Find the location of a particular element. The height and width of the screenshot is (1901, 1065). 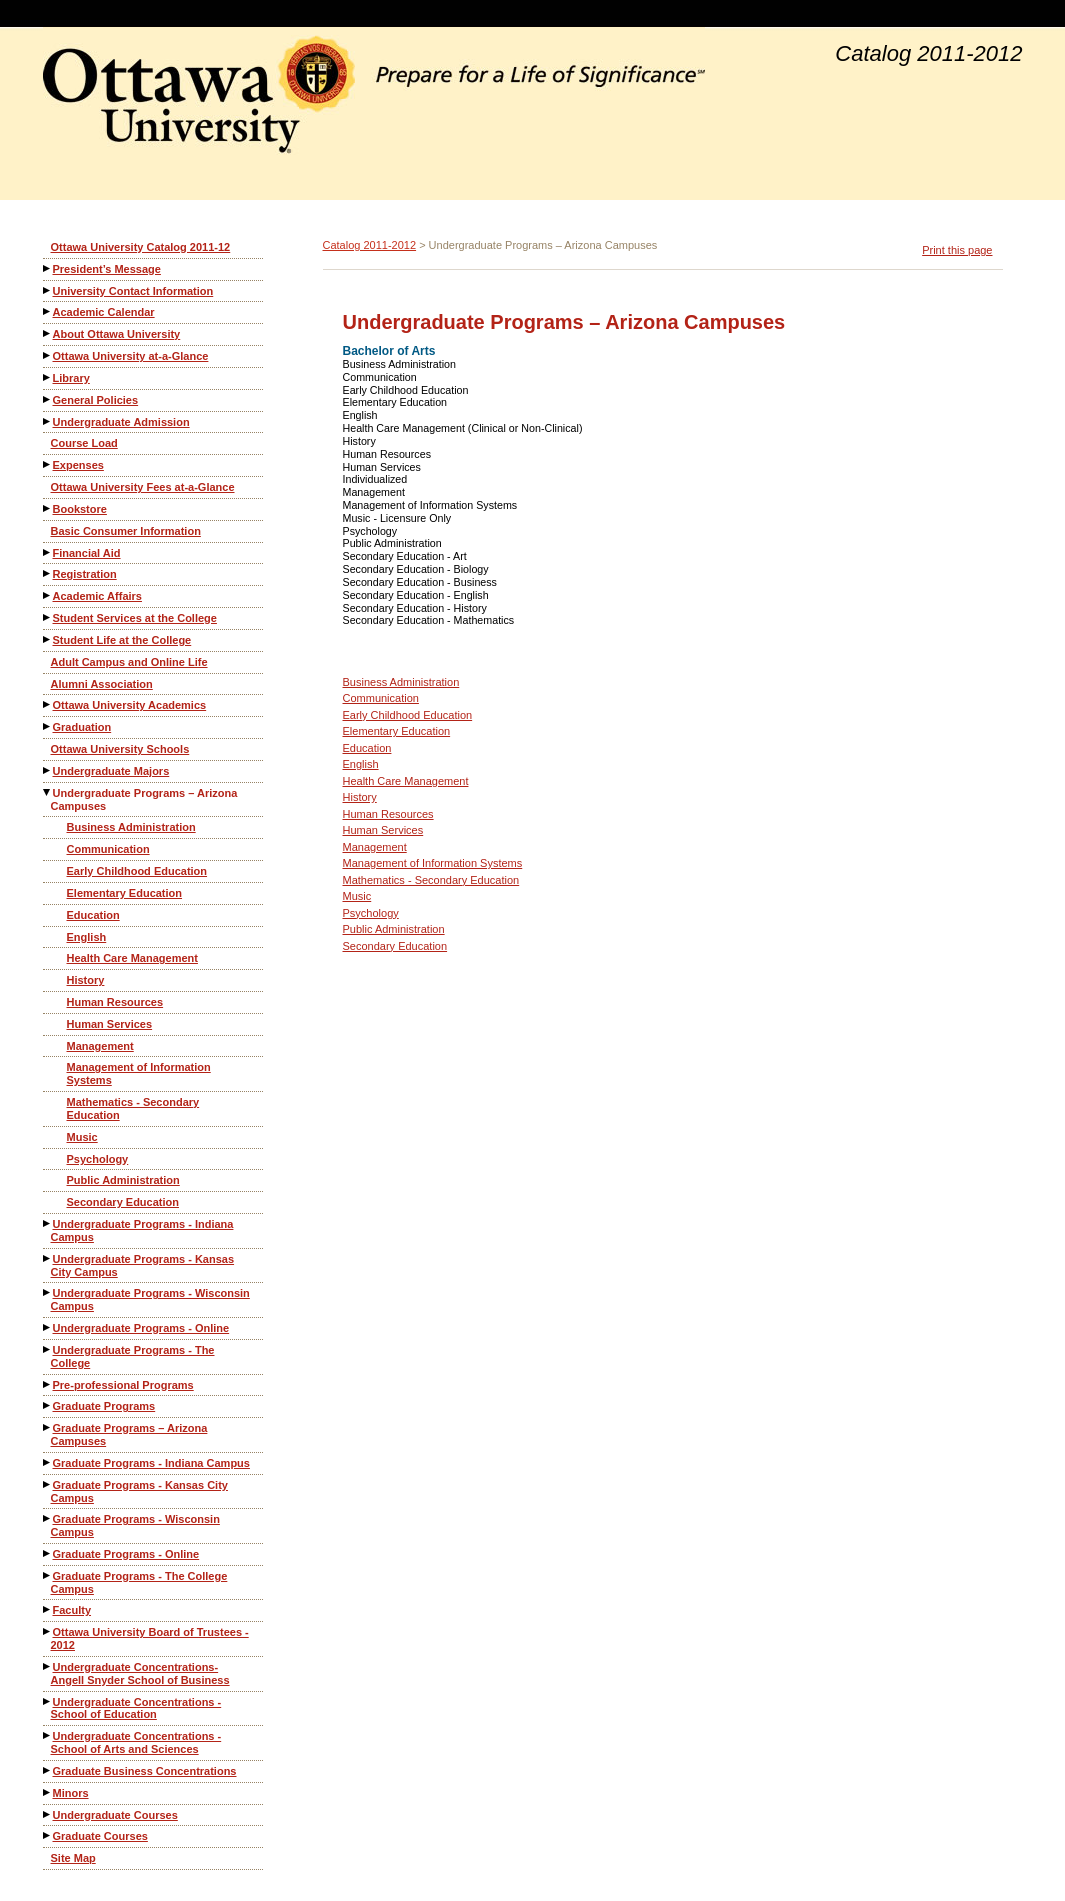

[Show More of Student Services at the College] is located at coordinates (48, 617).